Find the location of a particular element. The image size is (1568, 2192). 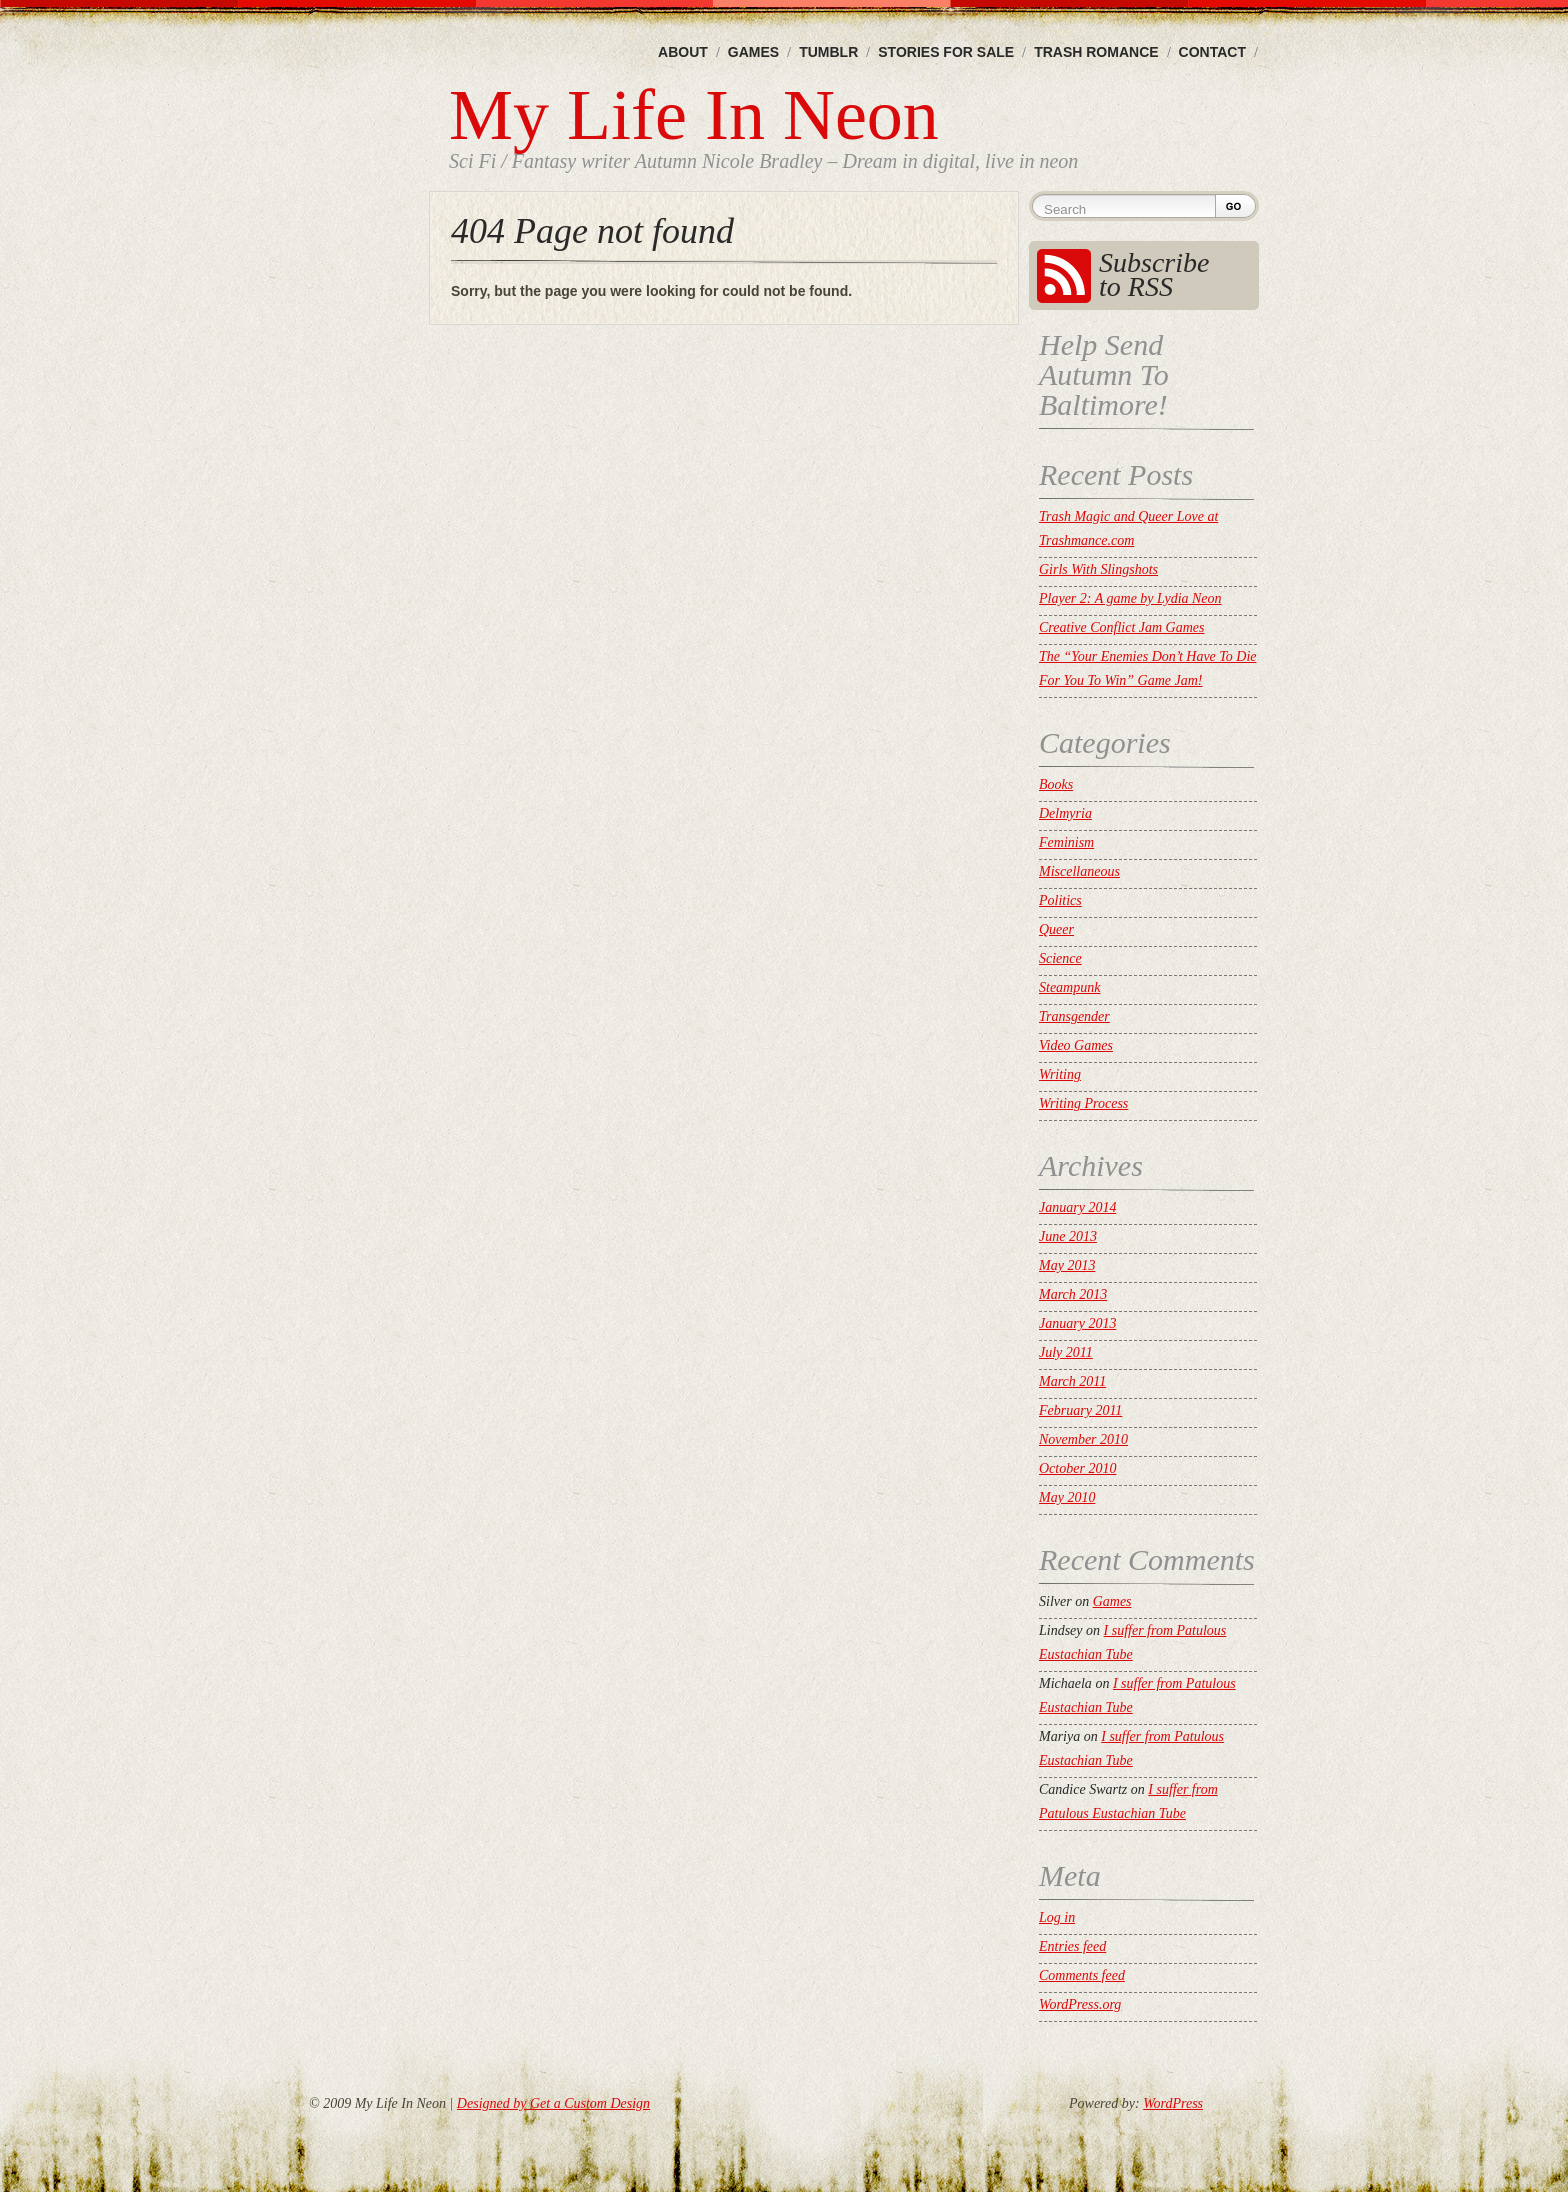

Designed by Get a Custom Design is located at coordinates (553, 2103).